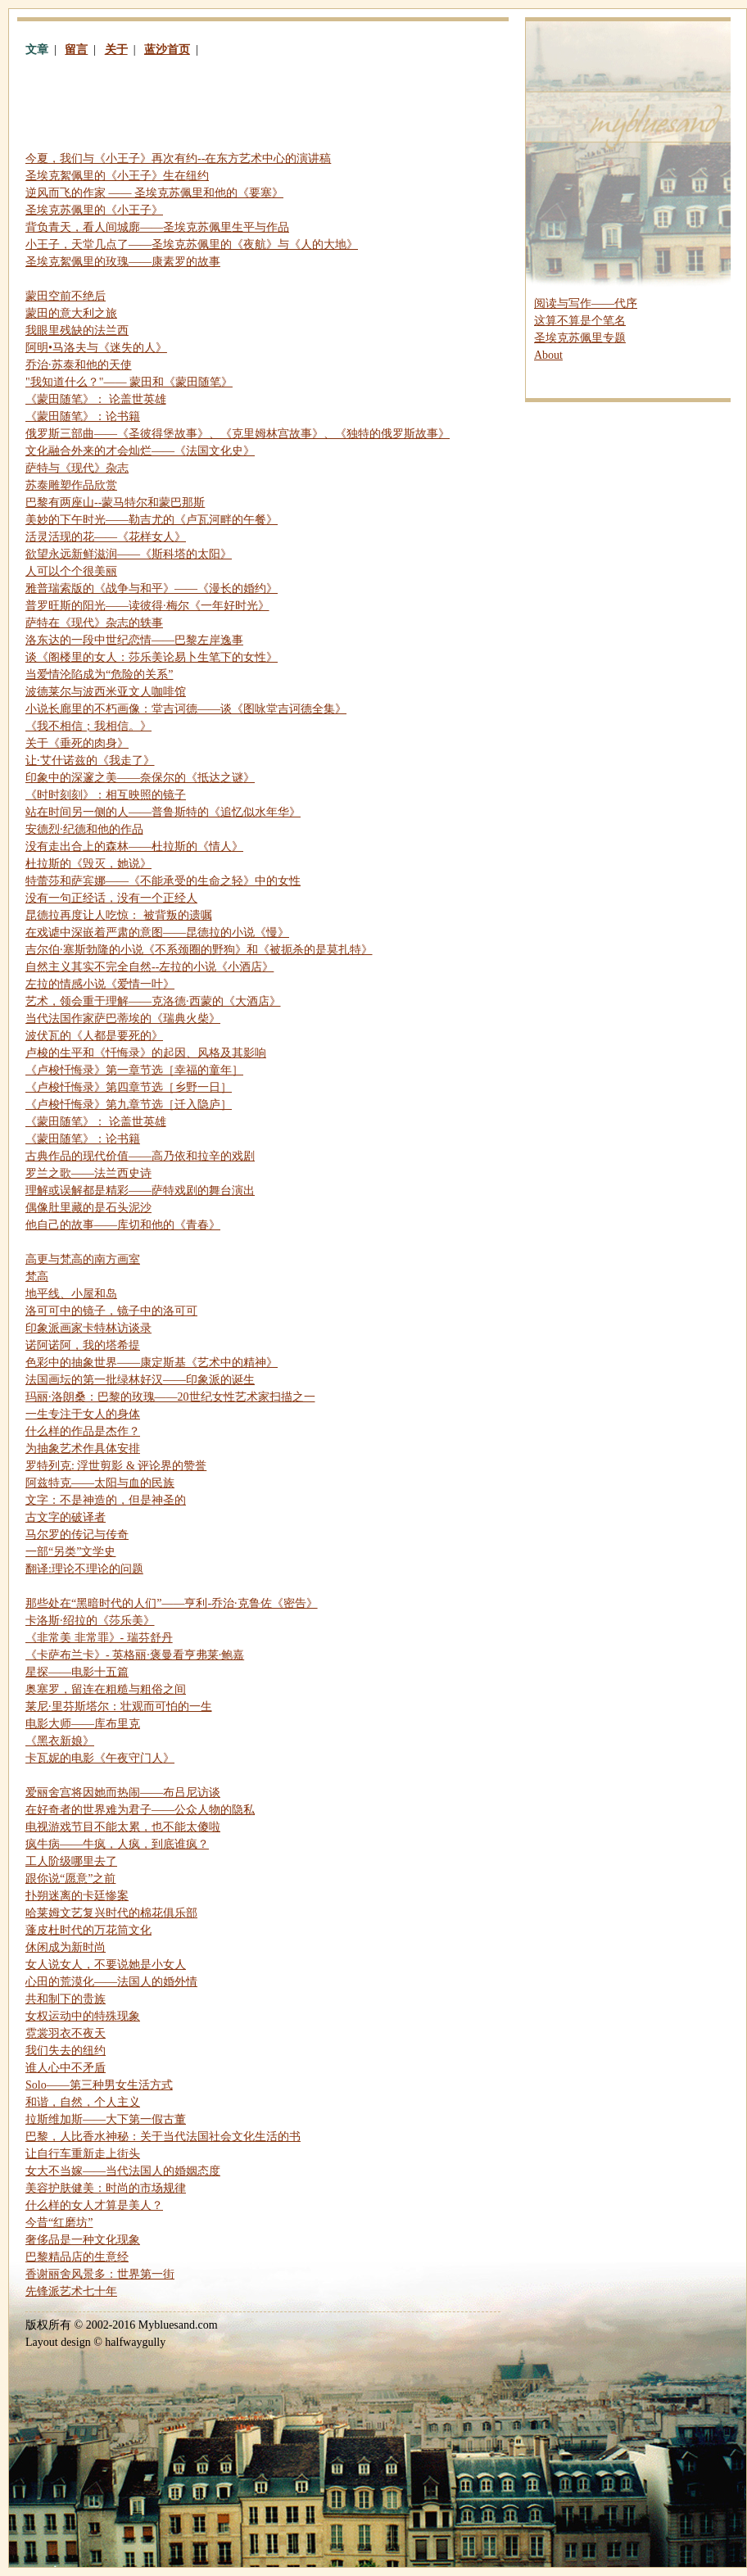  Describe the element at coordinates (163, 881) in the screenshot. I see `特蕾莎和萨宾娜——《不能承受的生命之轻》中的女性` at that location.